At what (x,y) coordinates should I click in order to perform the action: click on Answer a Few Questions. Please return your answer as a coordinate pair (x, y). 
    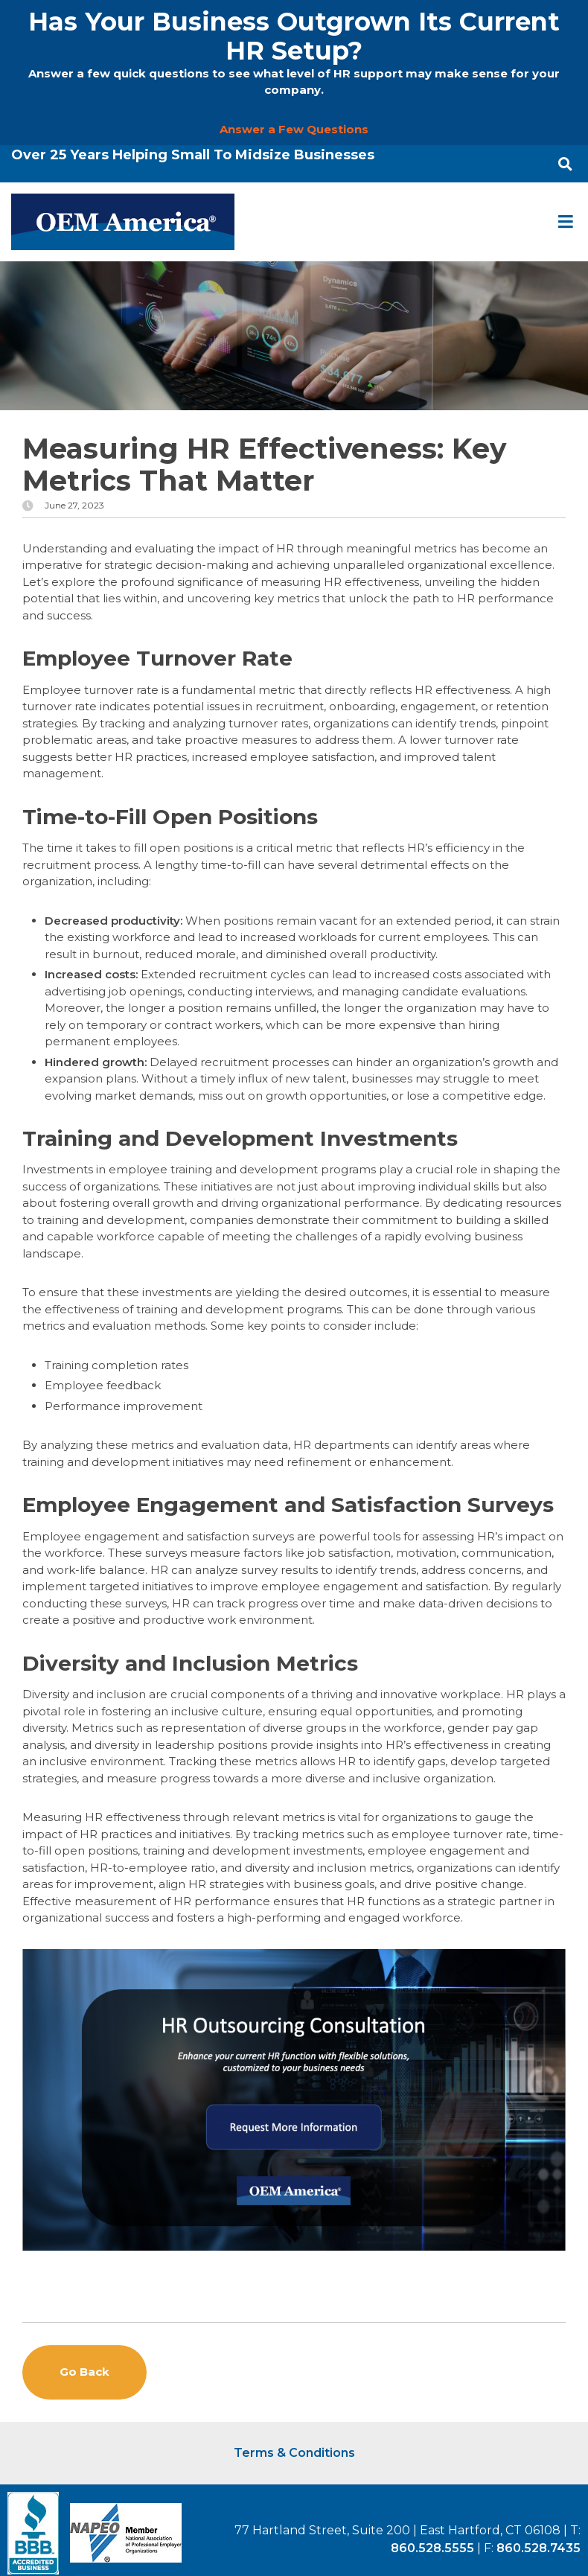
    Looking at the image, I should click on (294, 129).